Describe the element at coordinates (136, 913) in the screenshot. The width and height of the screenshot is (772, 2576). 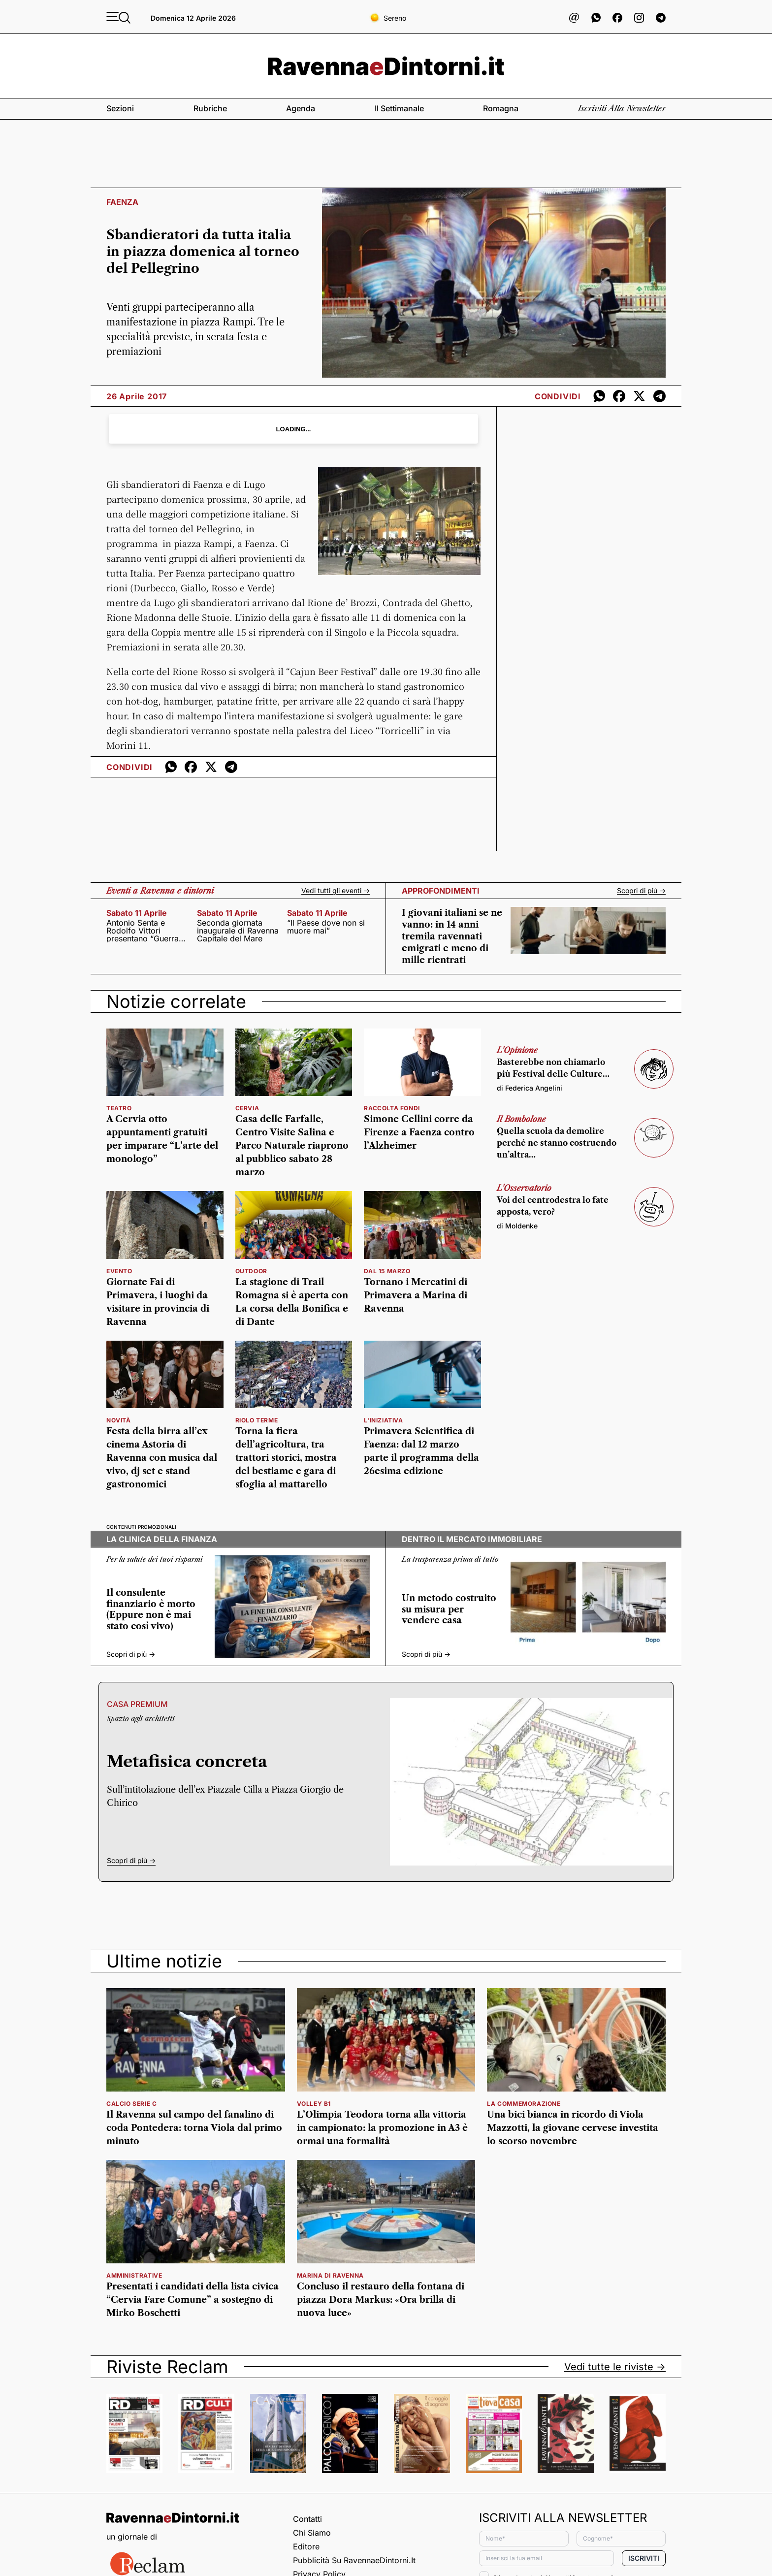
I see `sabato 11 aprile` at that location.